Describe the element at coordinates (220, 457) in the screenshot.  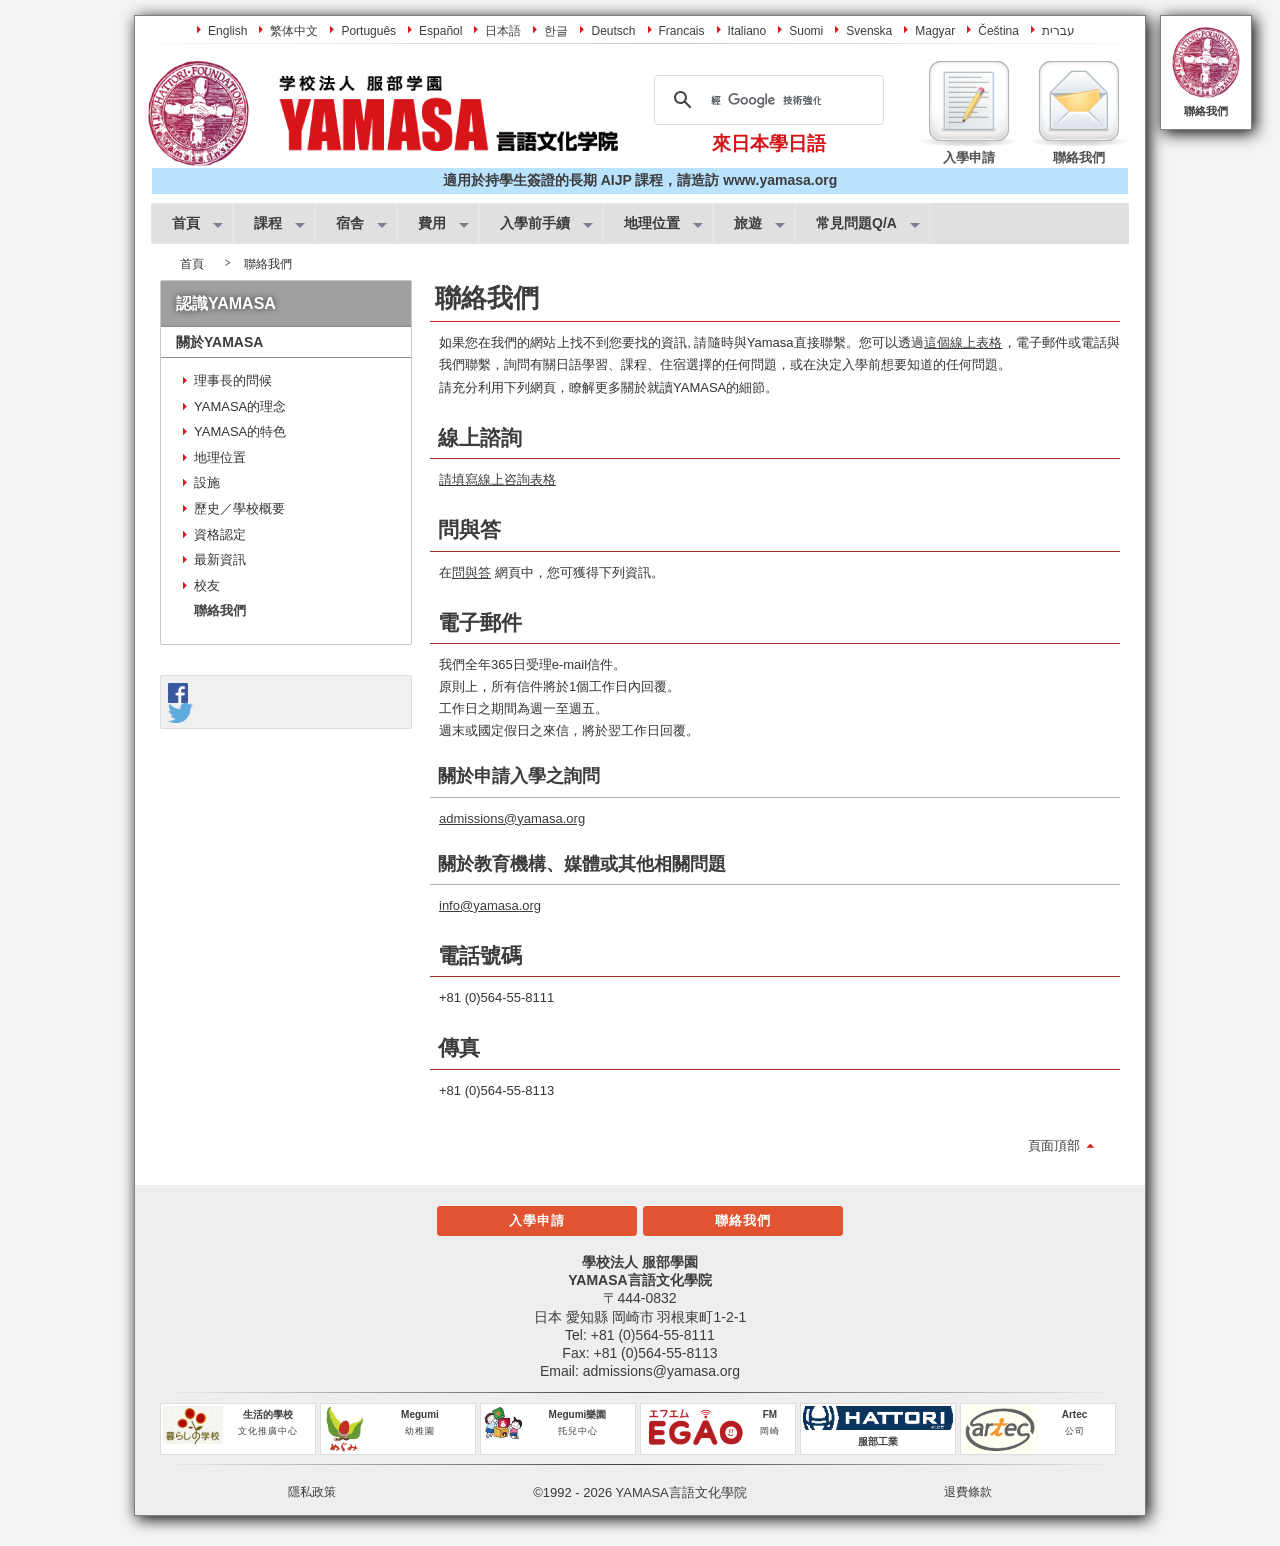
I see `地理位置` at that location.